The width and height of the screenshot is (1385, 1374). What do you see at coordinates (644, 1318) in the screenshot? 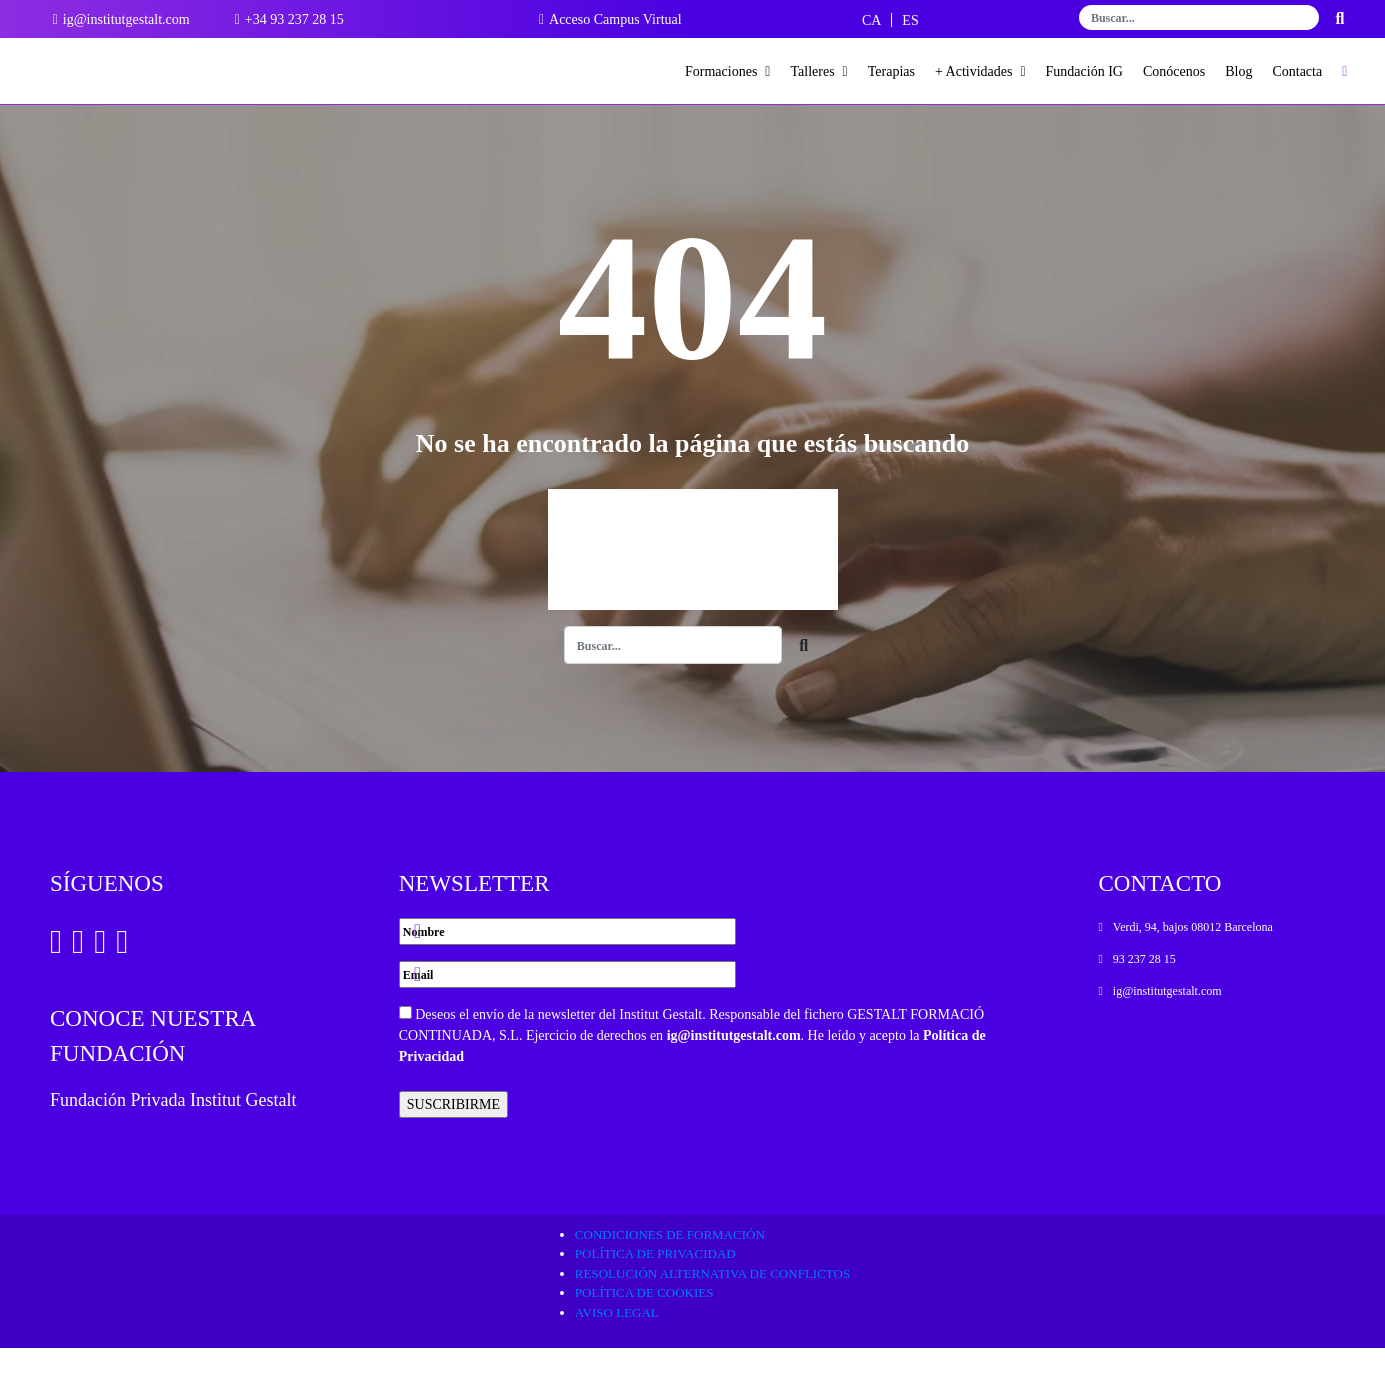
I see `Política de cookies` at bounding box center [644, 1318].